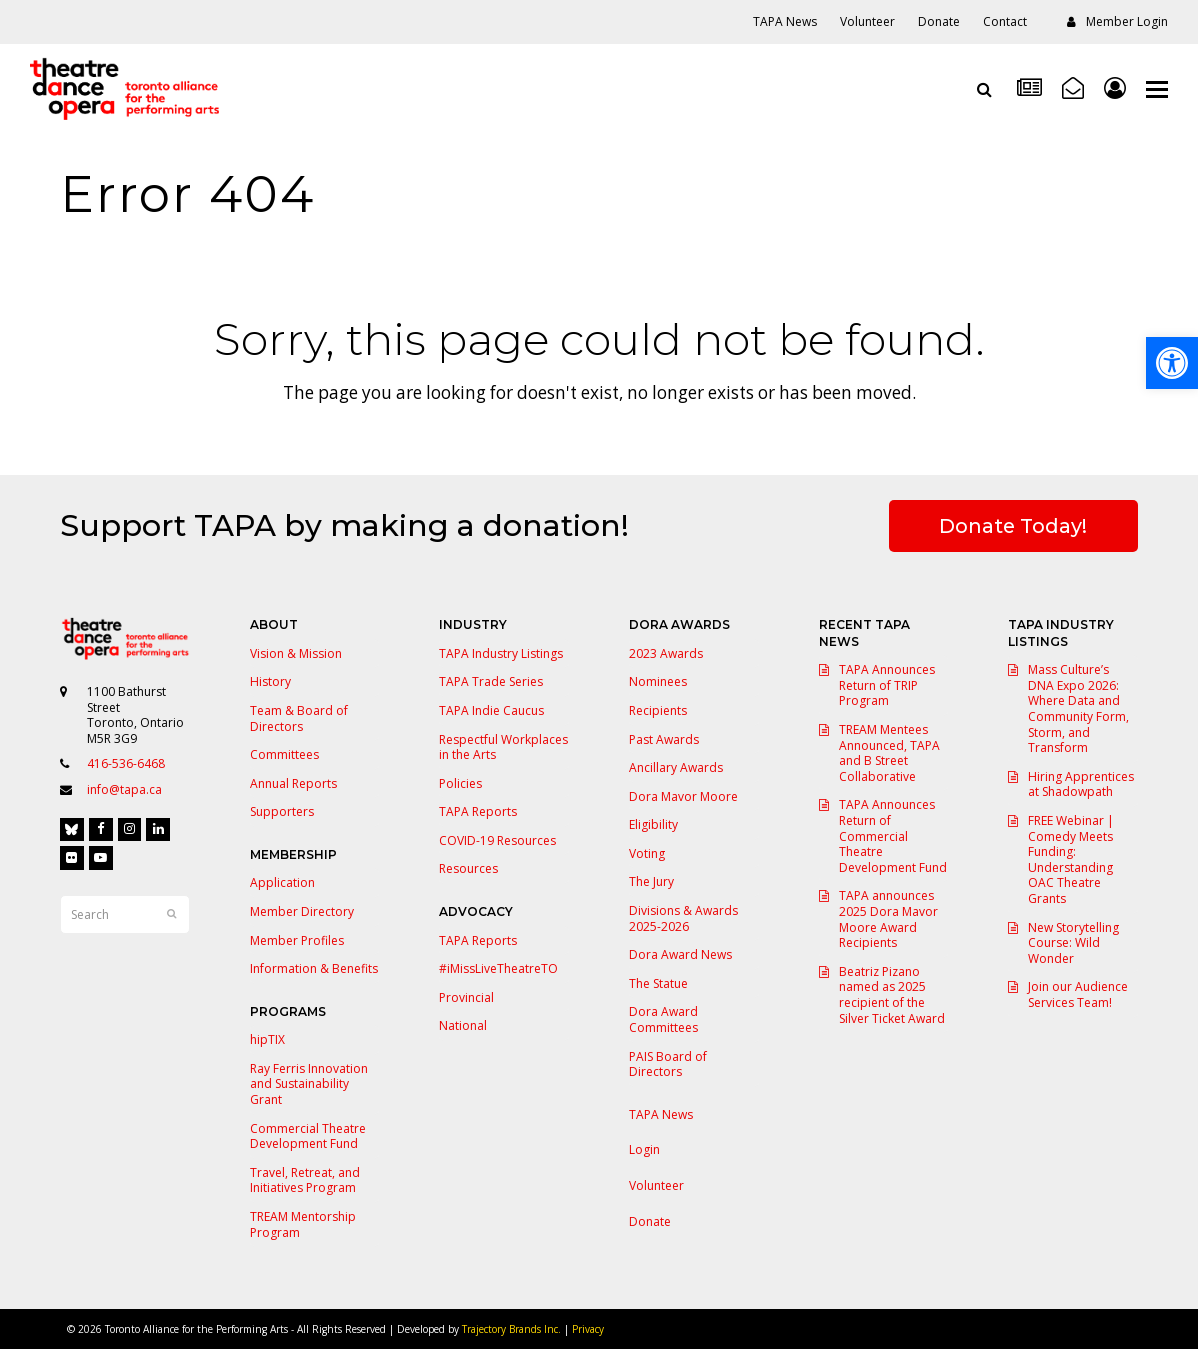 The height and width of the screenshot is (1349, 1198). I want to click on Volunteer, so click(656, 1185).